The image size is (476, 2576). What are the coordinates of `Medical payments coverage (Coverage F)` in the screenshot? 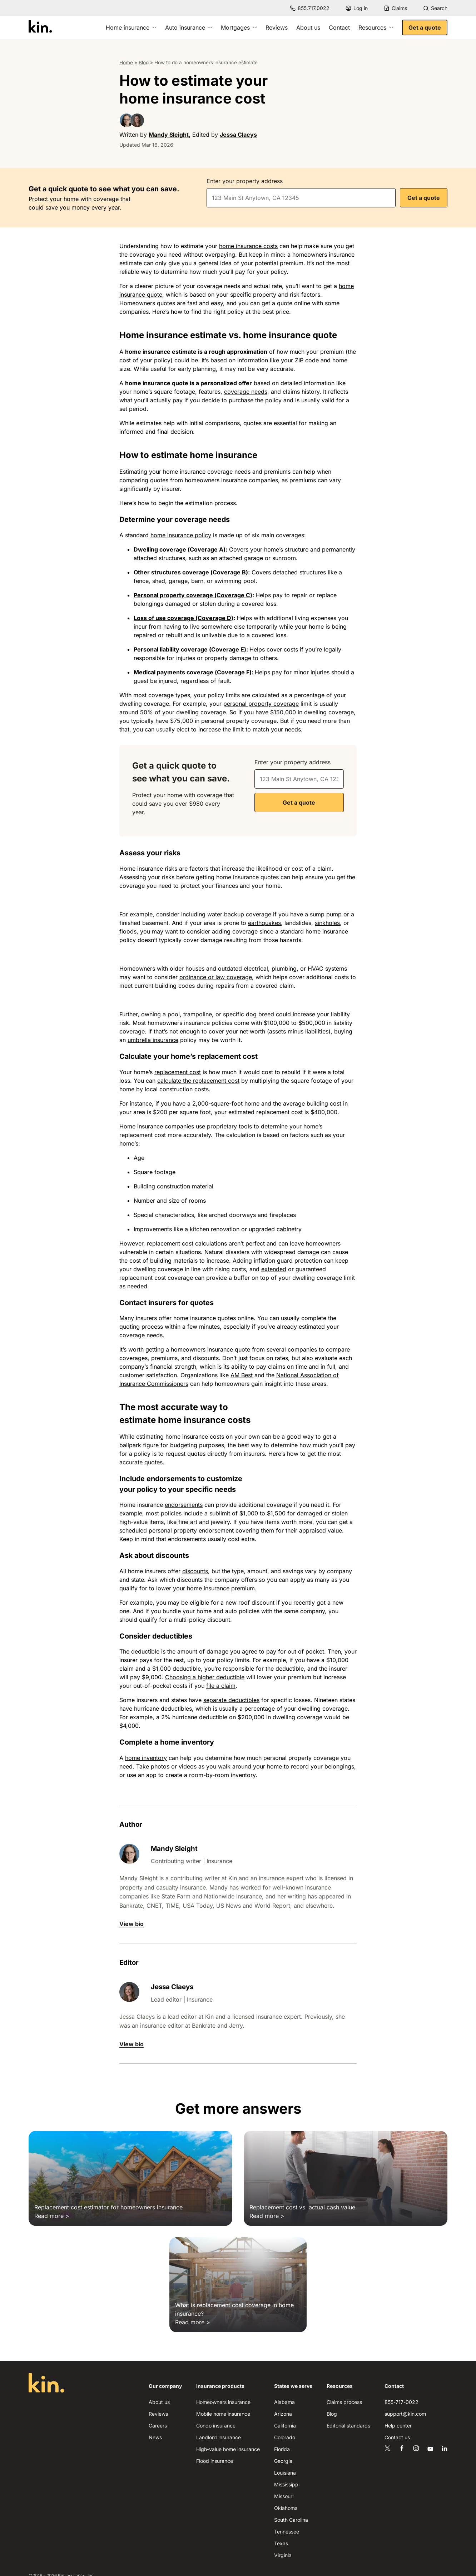 It's located at (193, 672).